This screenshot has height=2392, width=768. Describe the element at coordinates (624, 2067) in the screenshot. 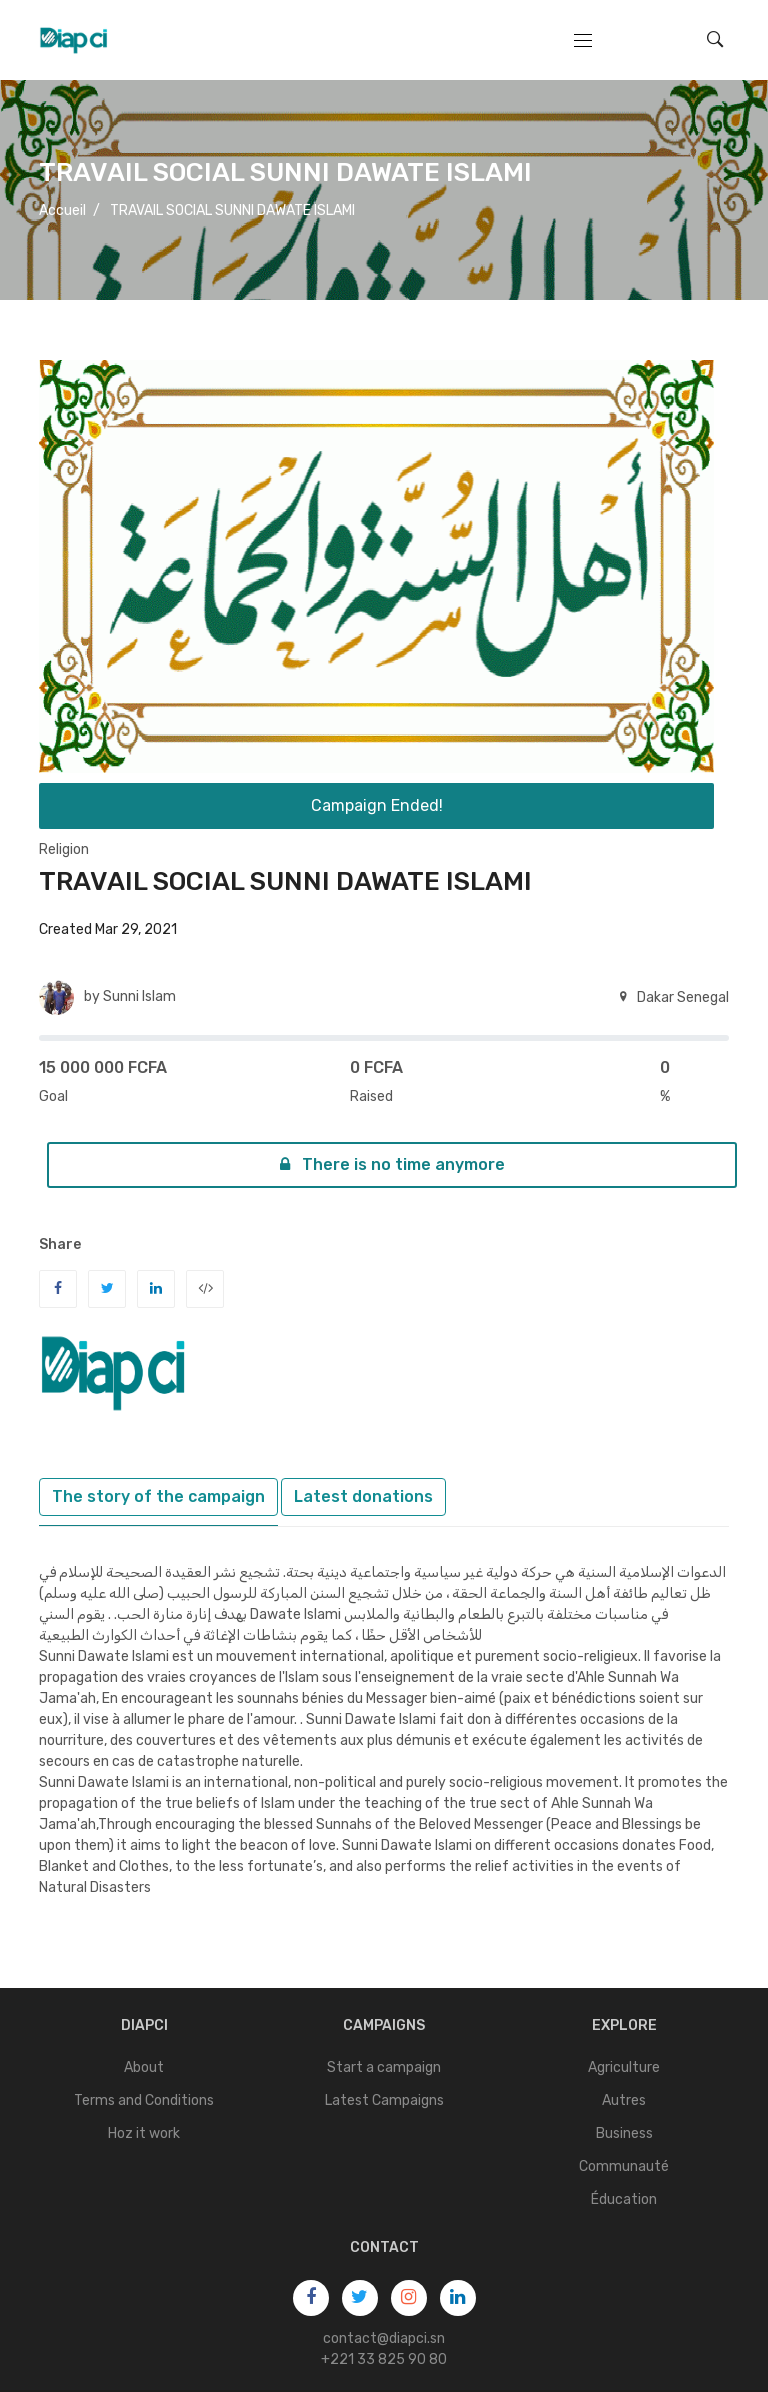

I see `Agriculture` at that location.